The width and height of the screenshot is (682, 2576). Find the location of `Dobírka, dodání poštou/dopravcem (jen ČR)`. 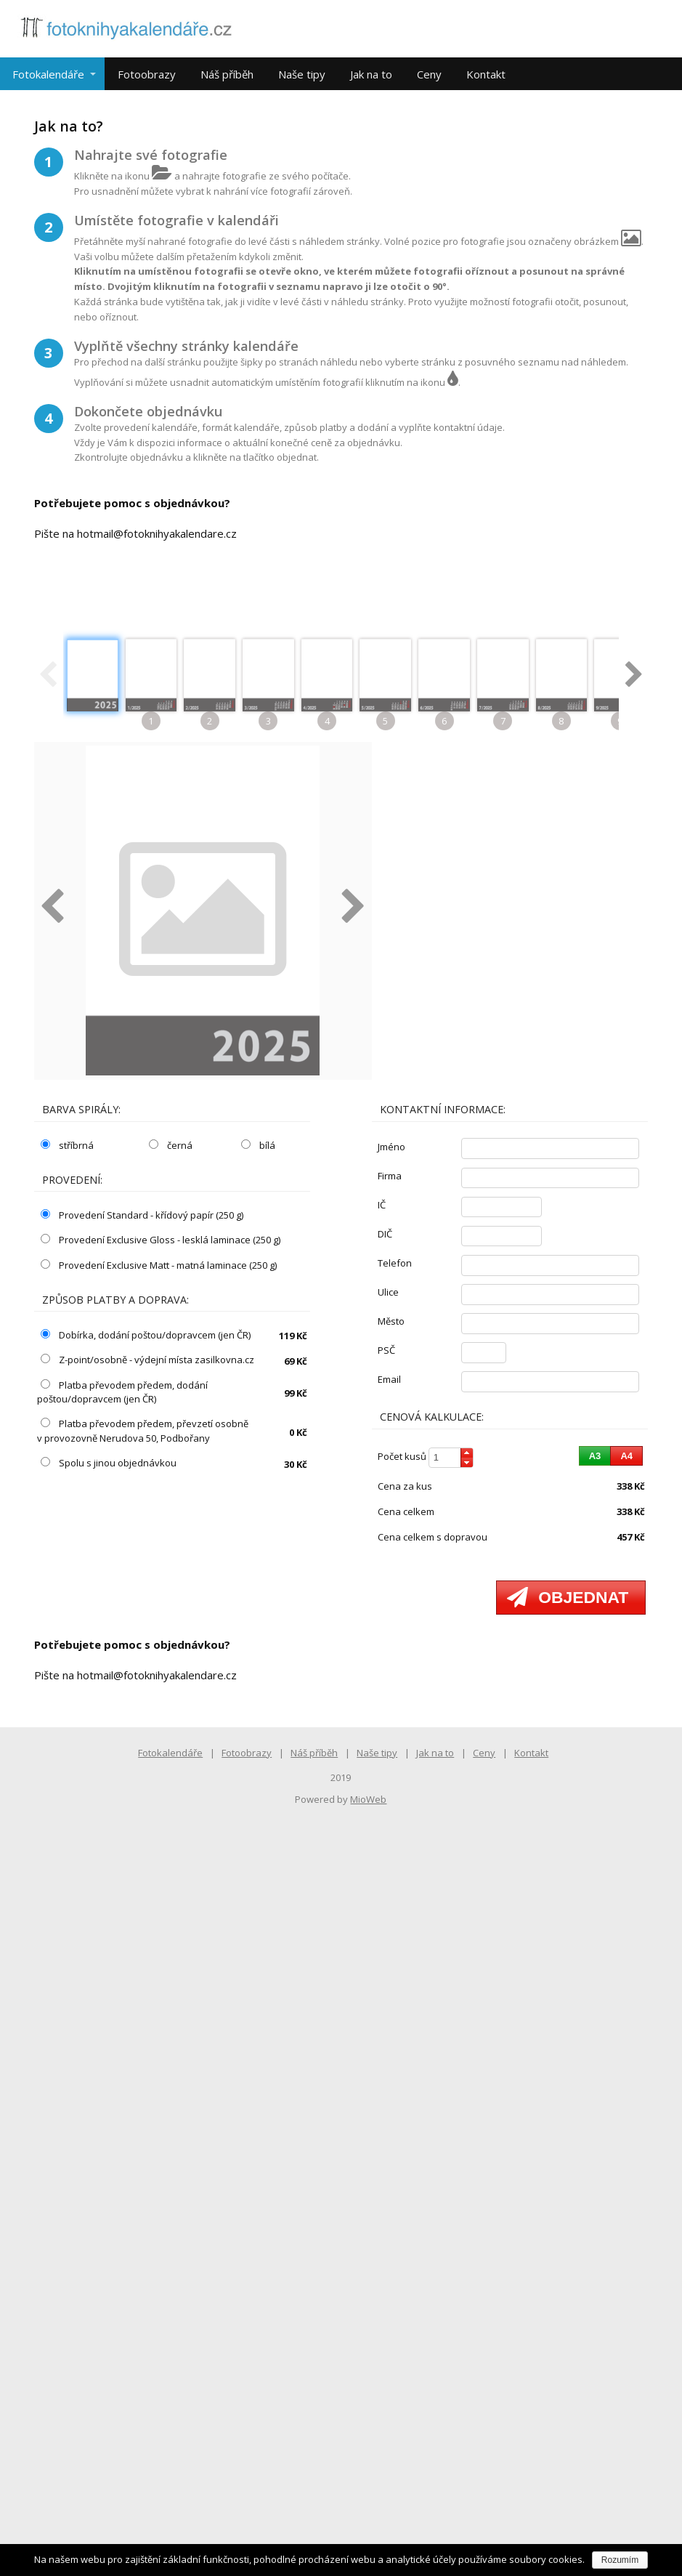

Dobírka, dodání poštou/dopravcem (jen ČR) is located at coordinates (146, 1334).